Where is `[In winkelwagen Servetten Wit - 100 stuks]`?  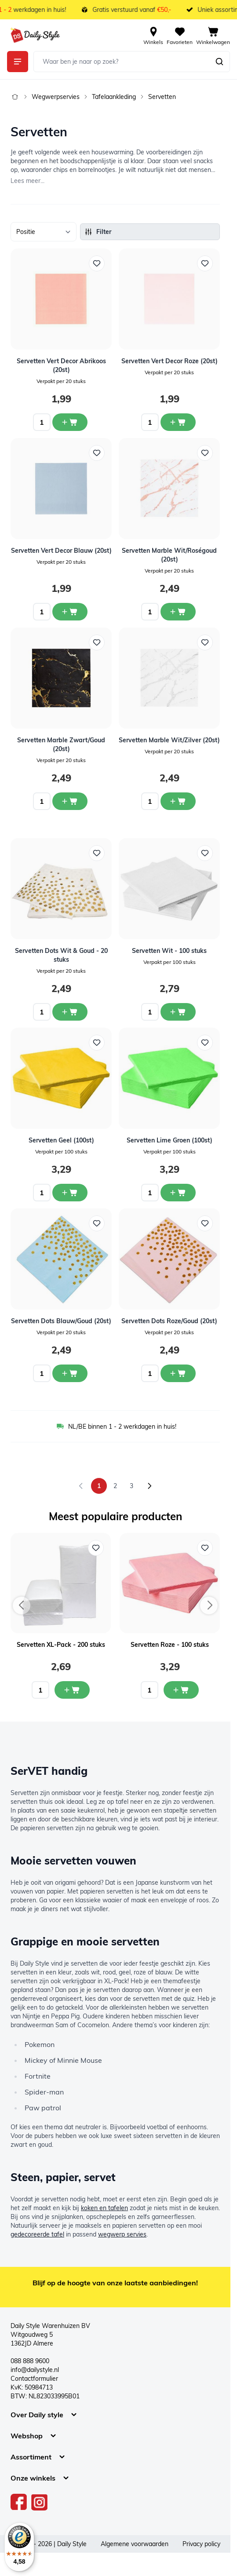 [In winkelwagen Servetten Wit - 100 stuks] is located at coordinates (178, 1012).